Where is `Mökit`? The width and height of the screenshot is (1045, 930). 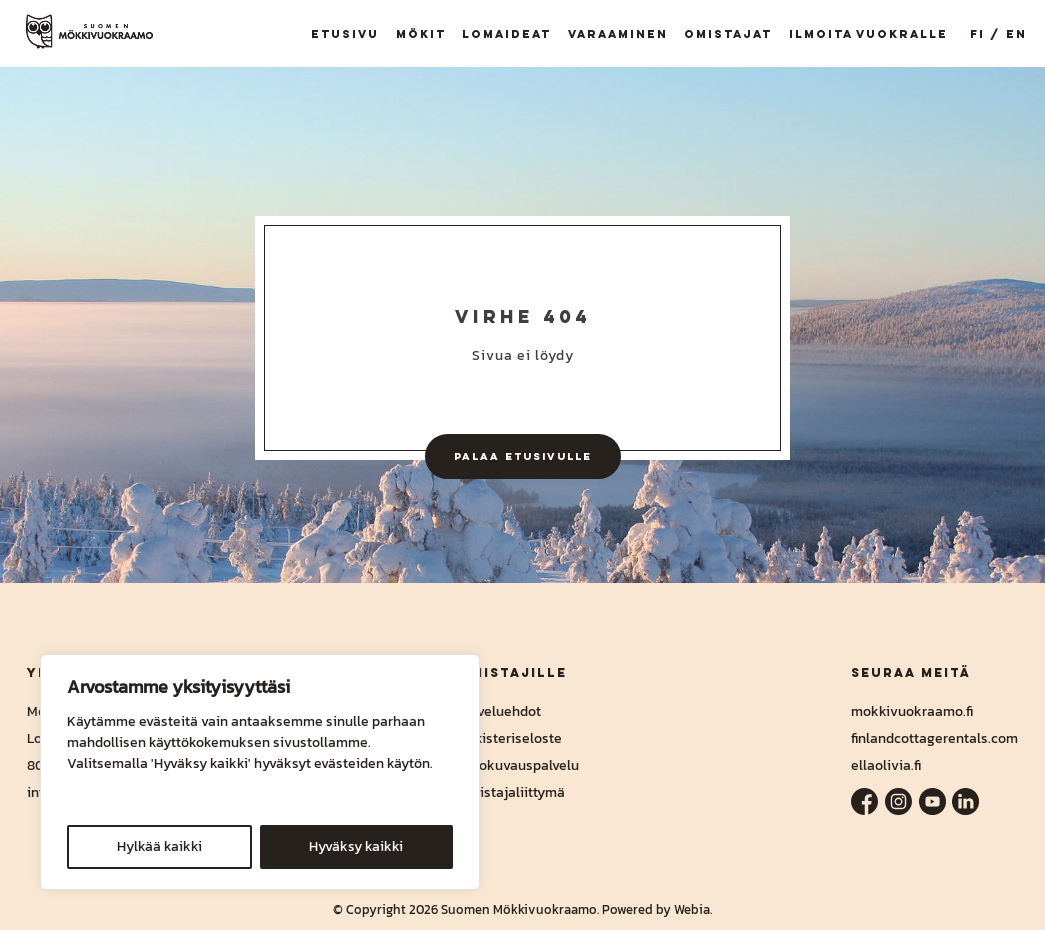
Mökit is located at coordinates (421, 33).